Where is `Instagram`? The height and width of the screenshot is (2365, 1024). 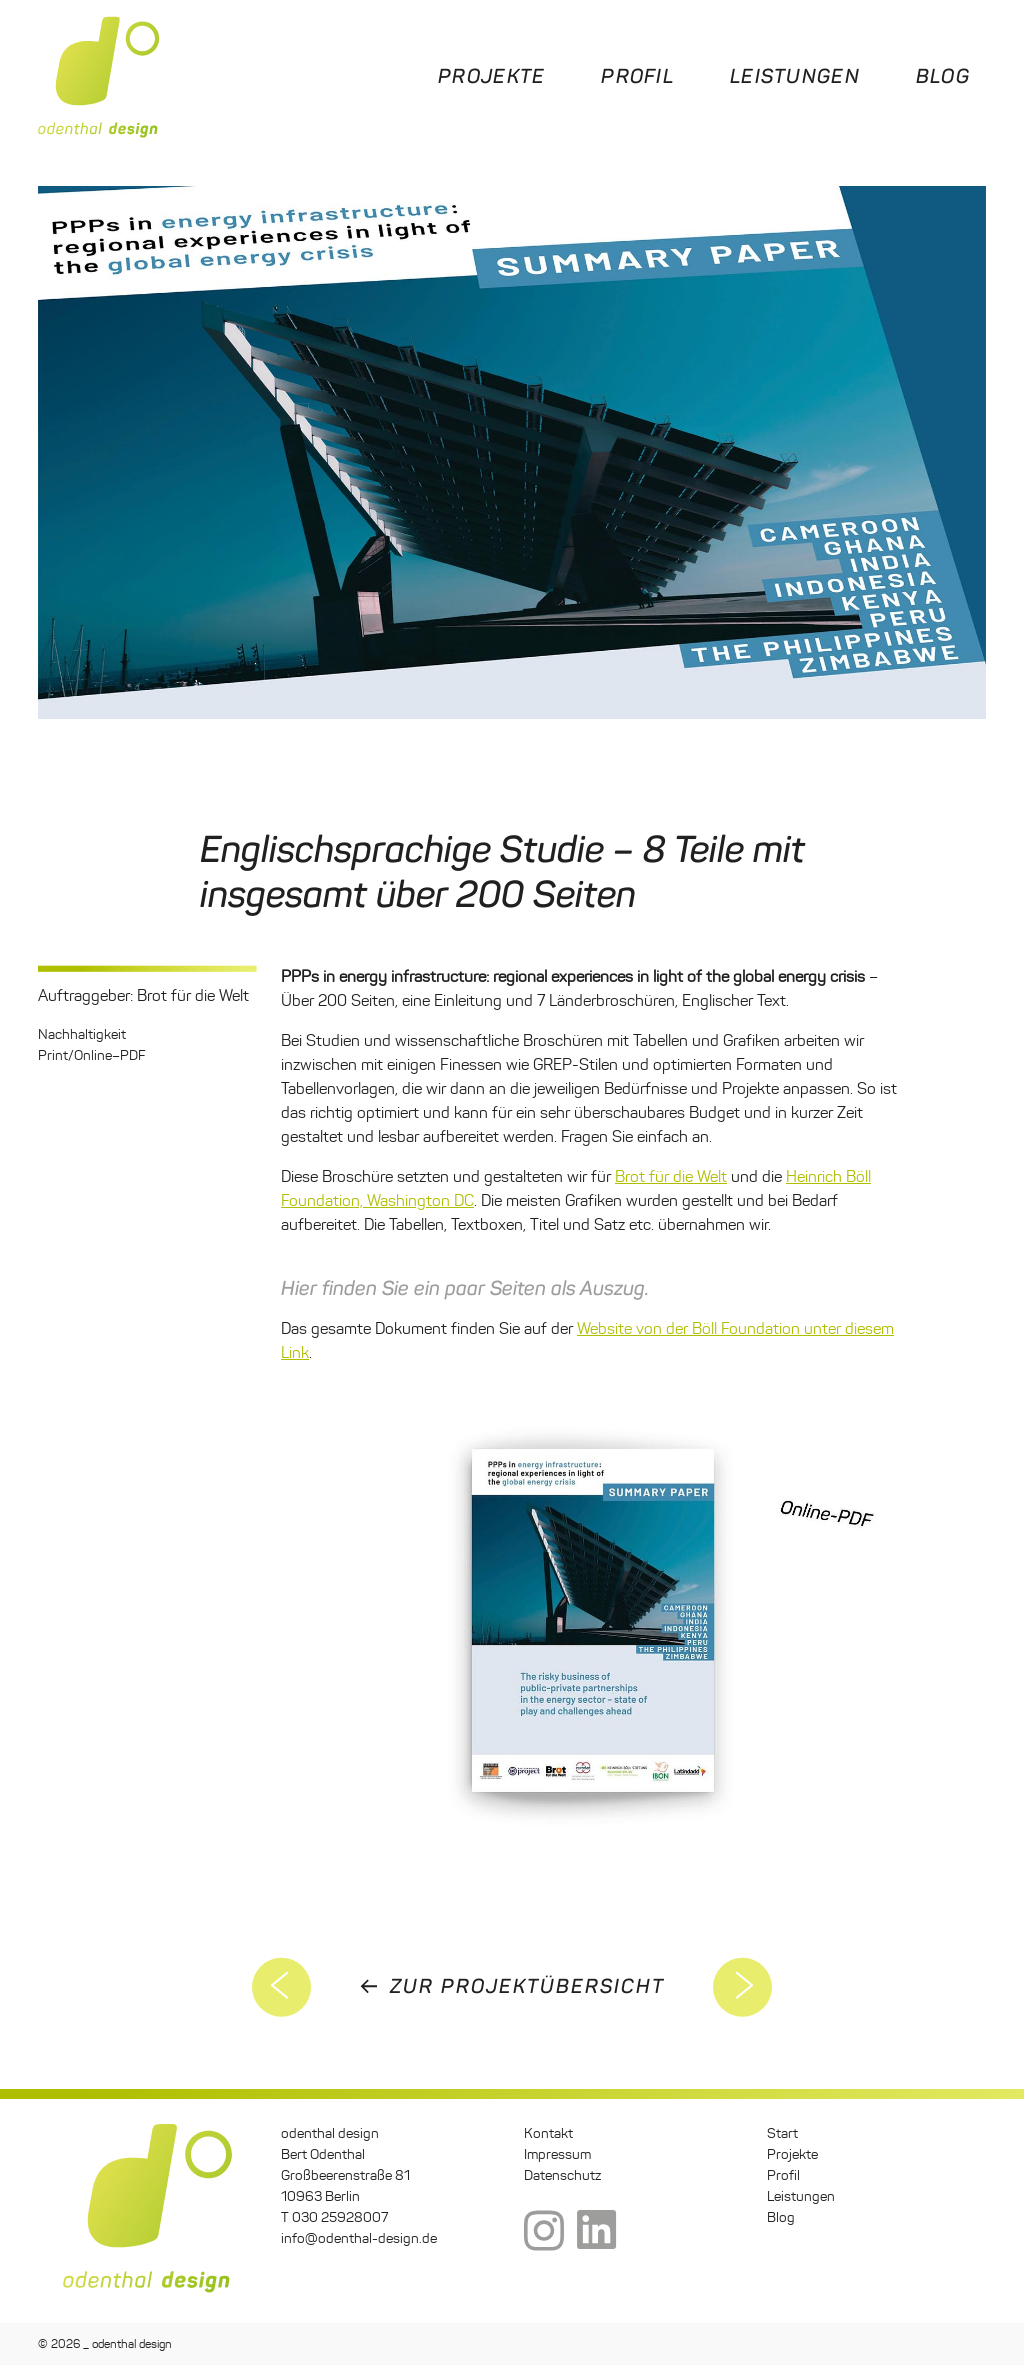 Instagram is located at coordinates (544, 2232).